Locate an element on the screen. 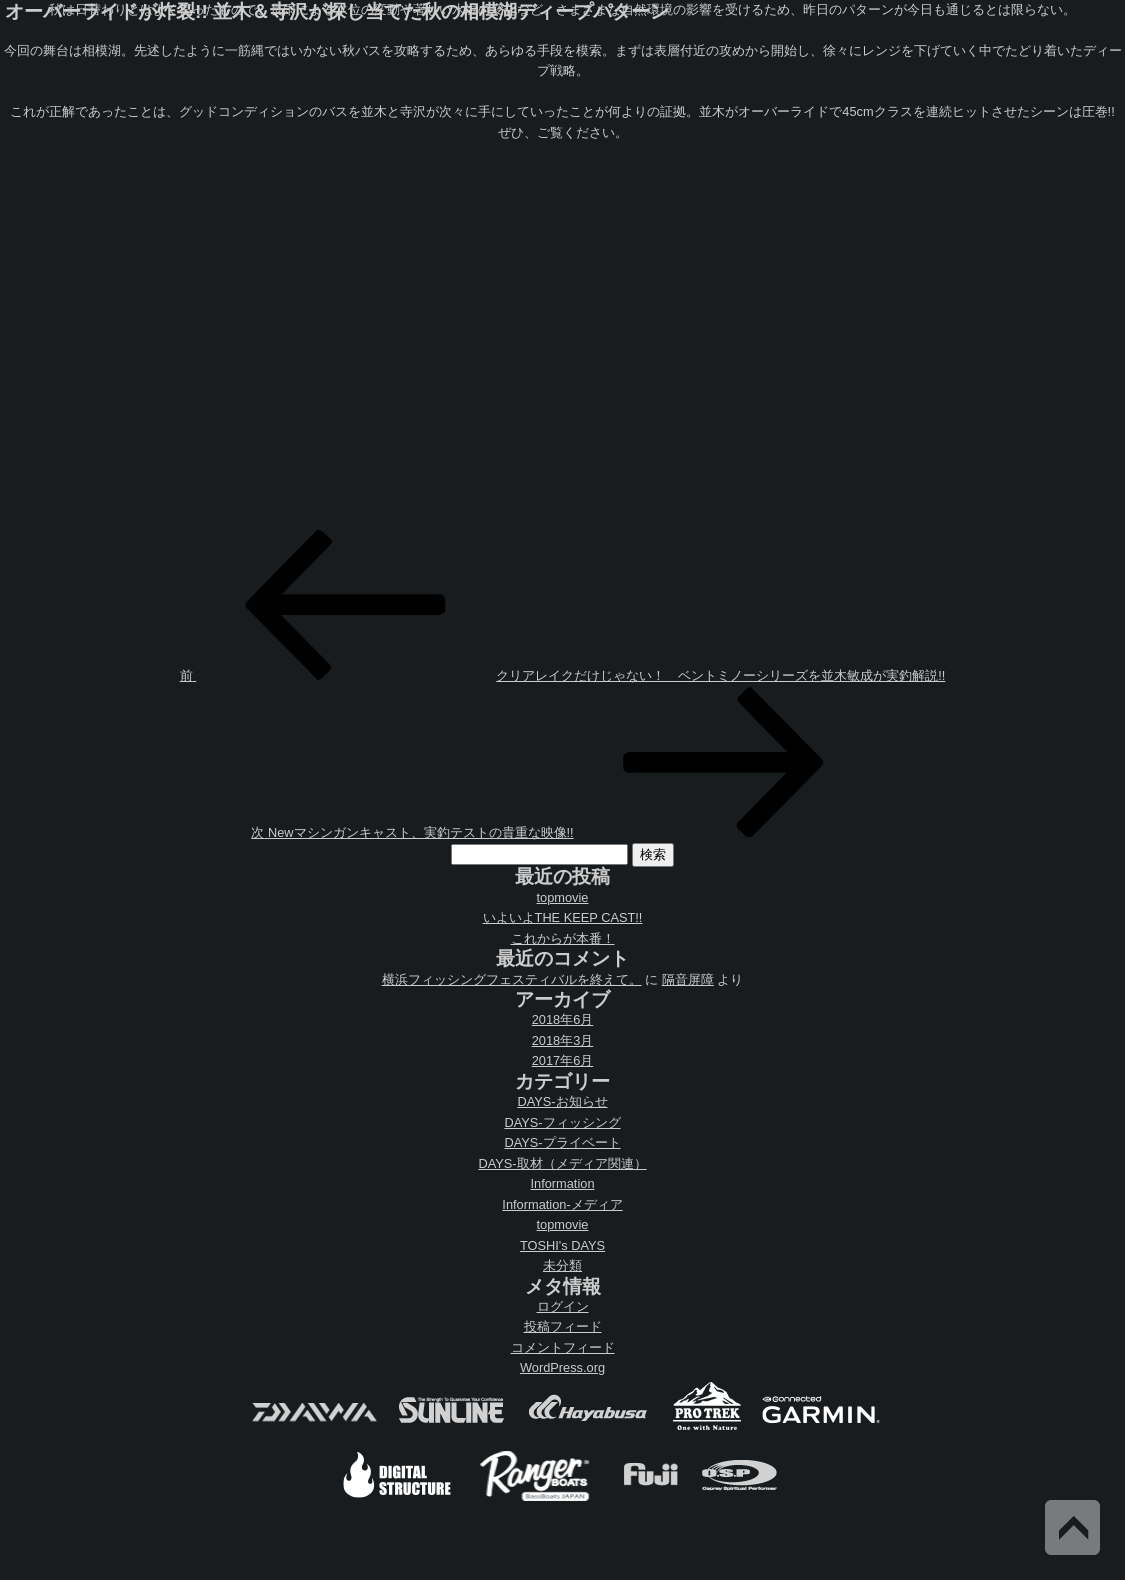  TOSHI's DAYS is located at coordinates (562, 1245).